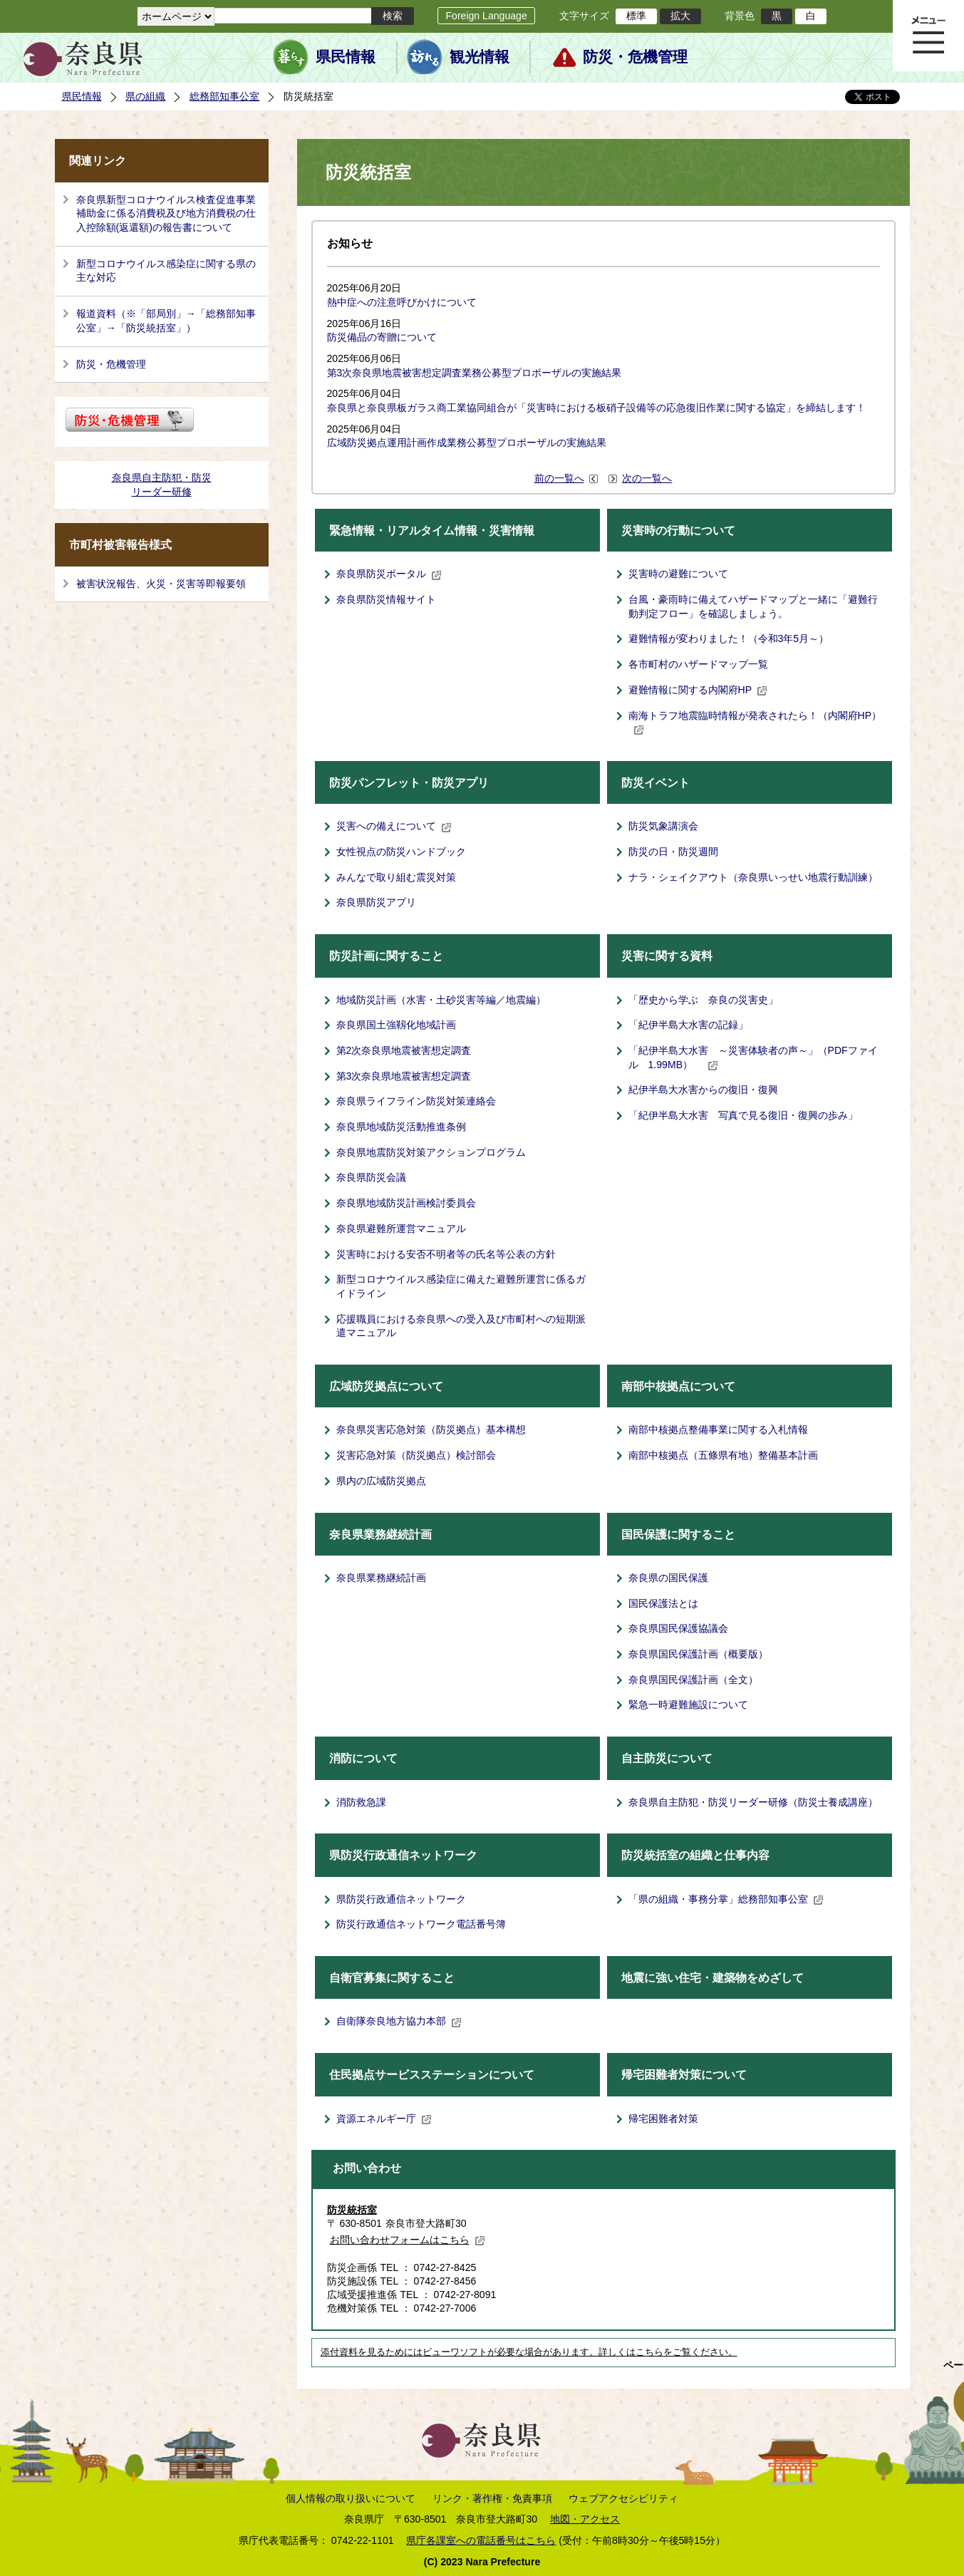 This screenshot has width=964, height=2576. I want to click on 第3次奈良県地震被害想定調査, so click(404, 1076).